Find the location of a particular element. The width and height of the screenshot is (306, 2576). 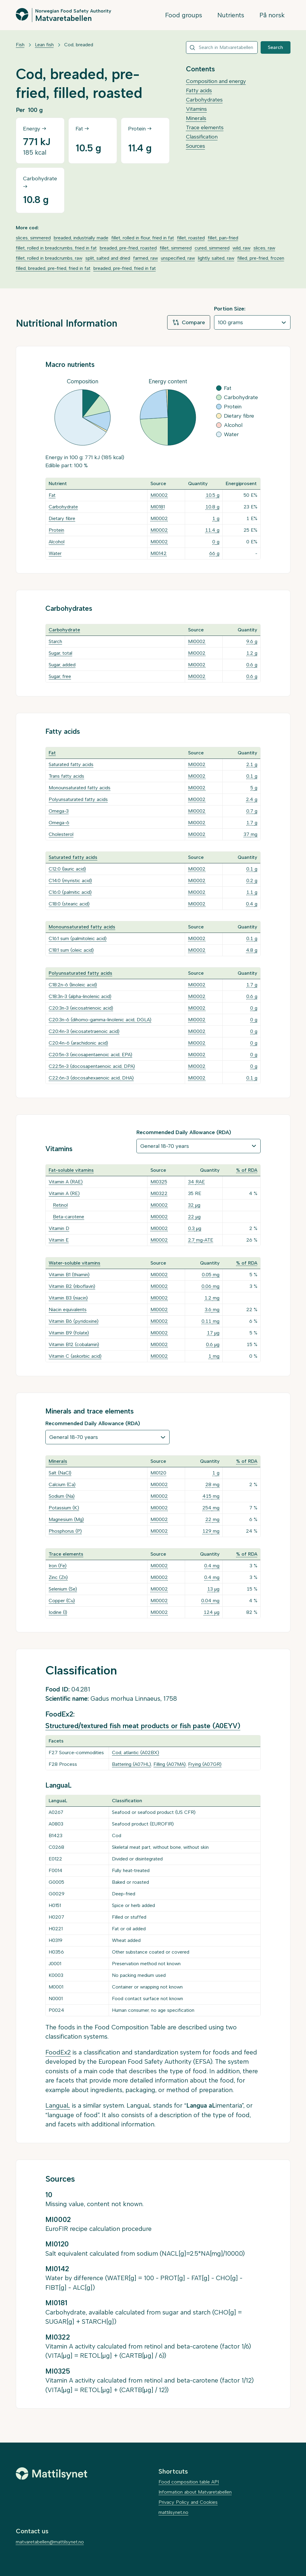

Classification is located at coordinates (202, 136).